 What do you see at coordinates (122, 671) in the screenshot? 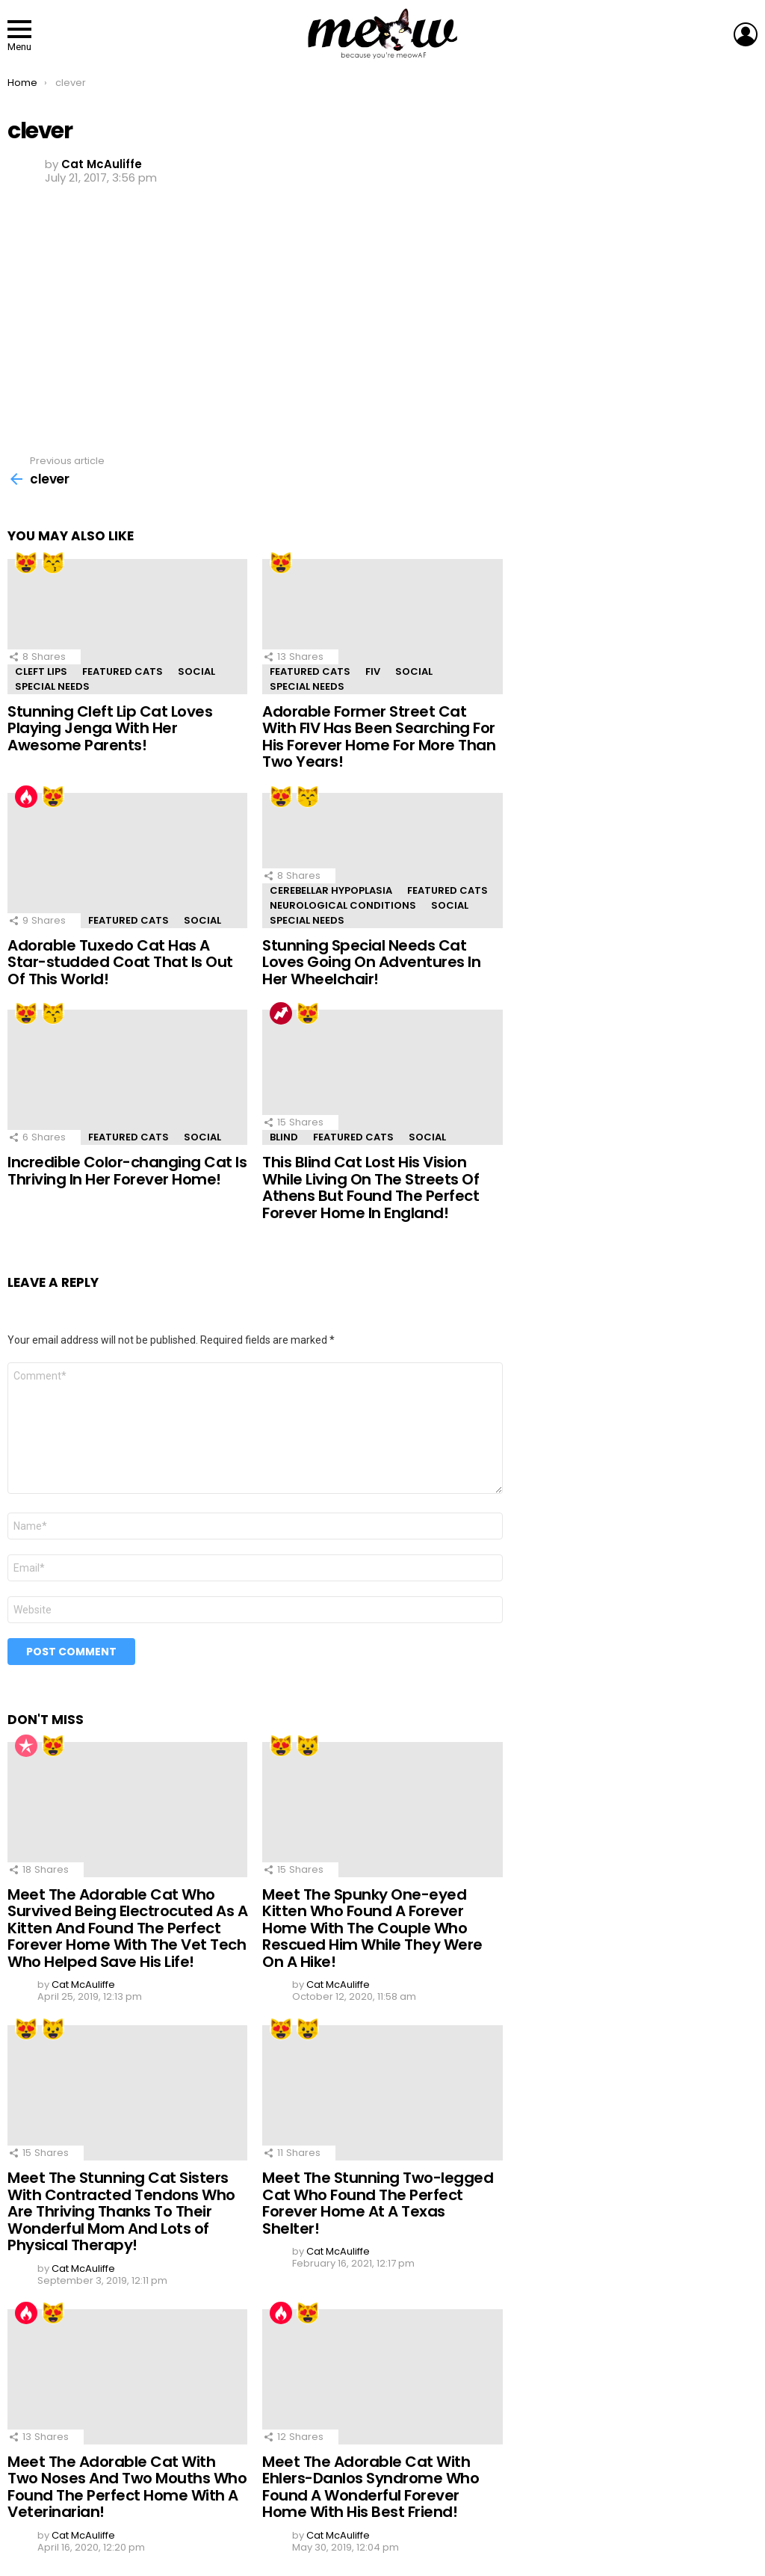
I see `Featured Cats` at bounding box center [122, 671].